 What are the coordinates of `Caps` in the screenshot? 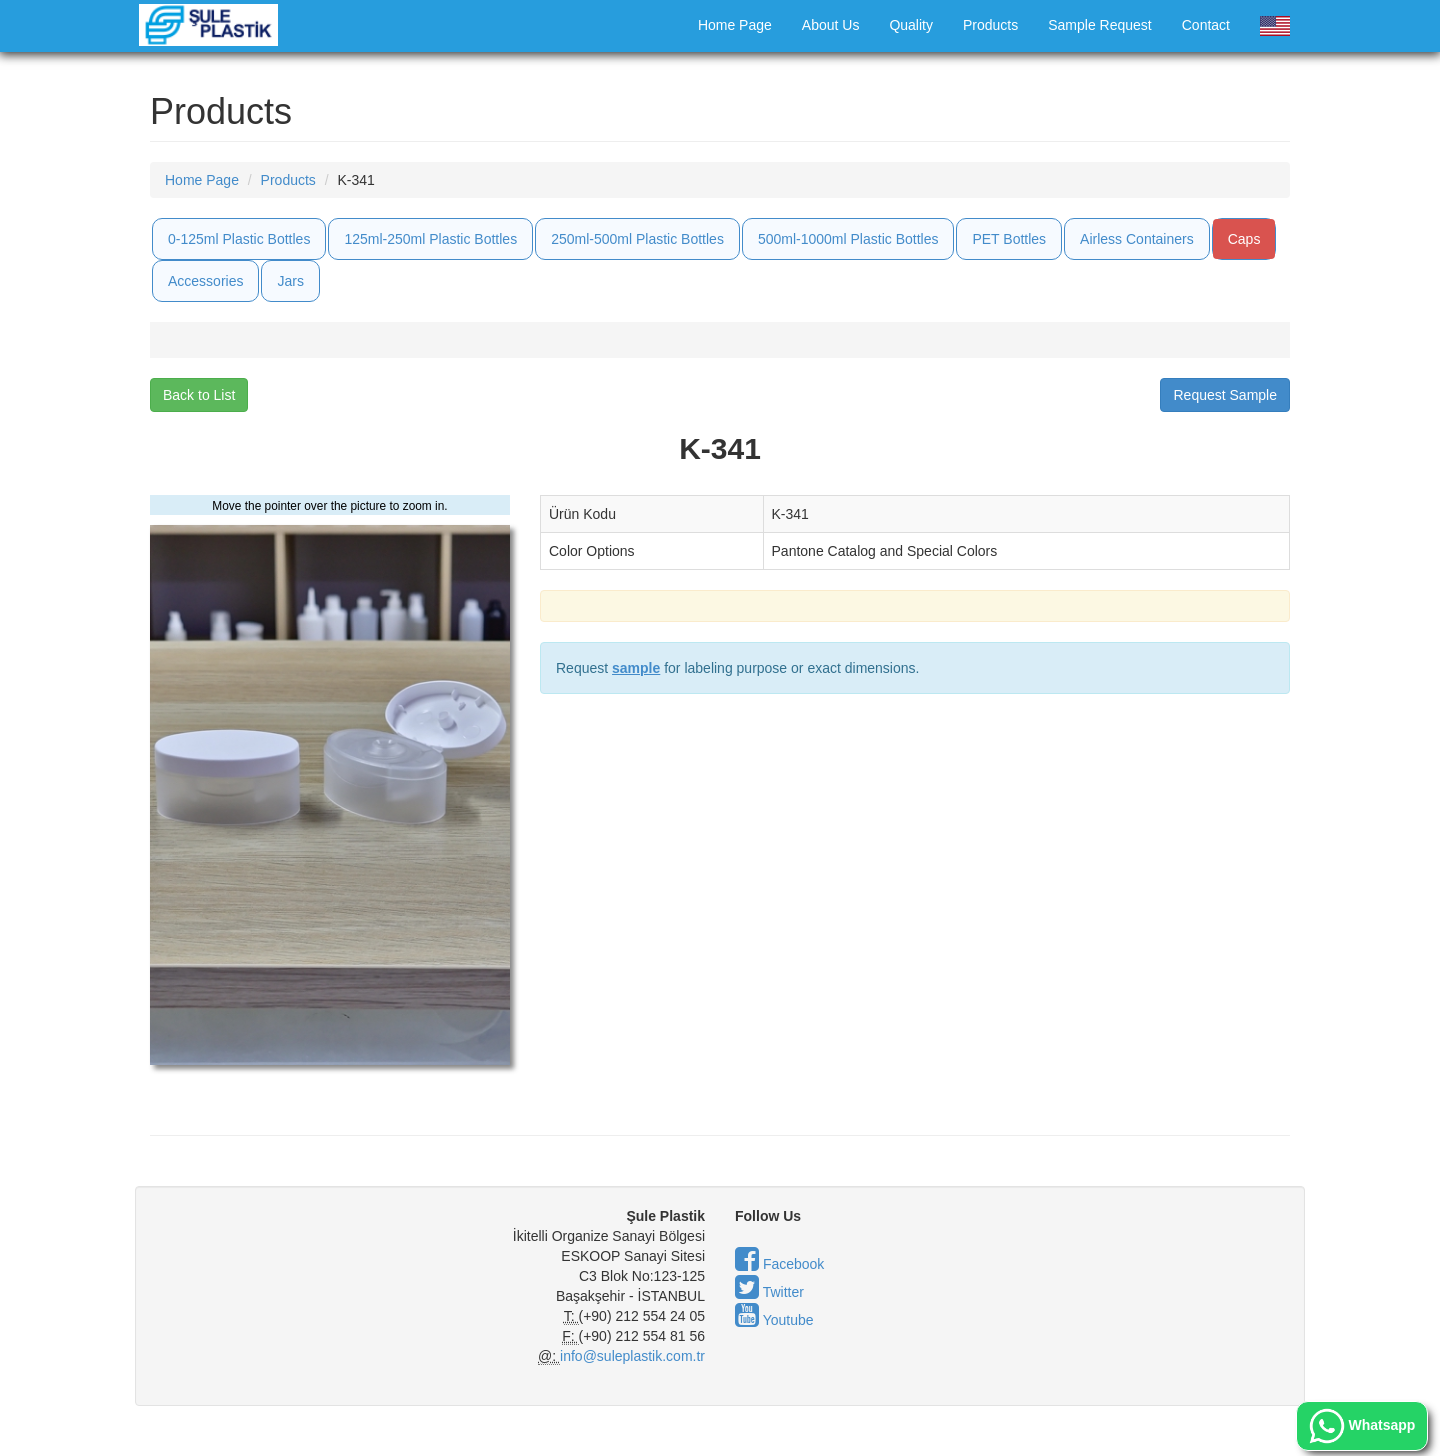 It's located at (1244, 239).